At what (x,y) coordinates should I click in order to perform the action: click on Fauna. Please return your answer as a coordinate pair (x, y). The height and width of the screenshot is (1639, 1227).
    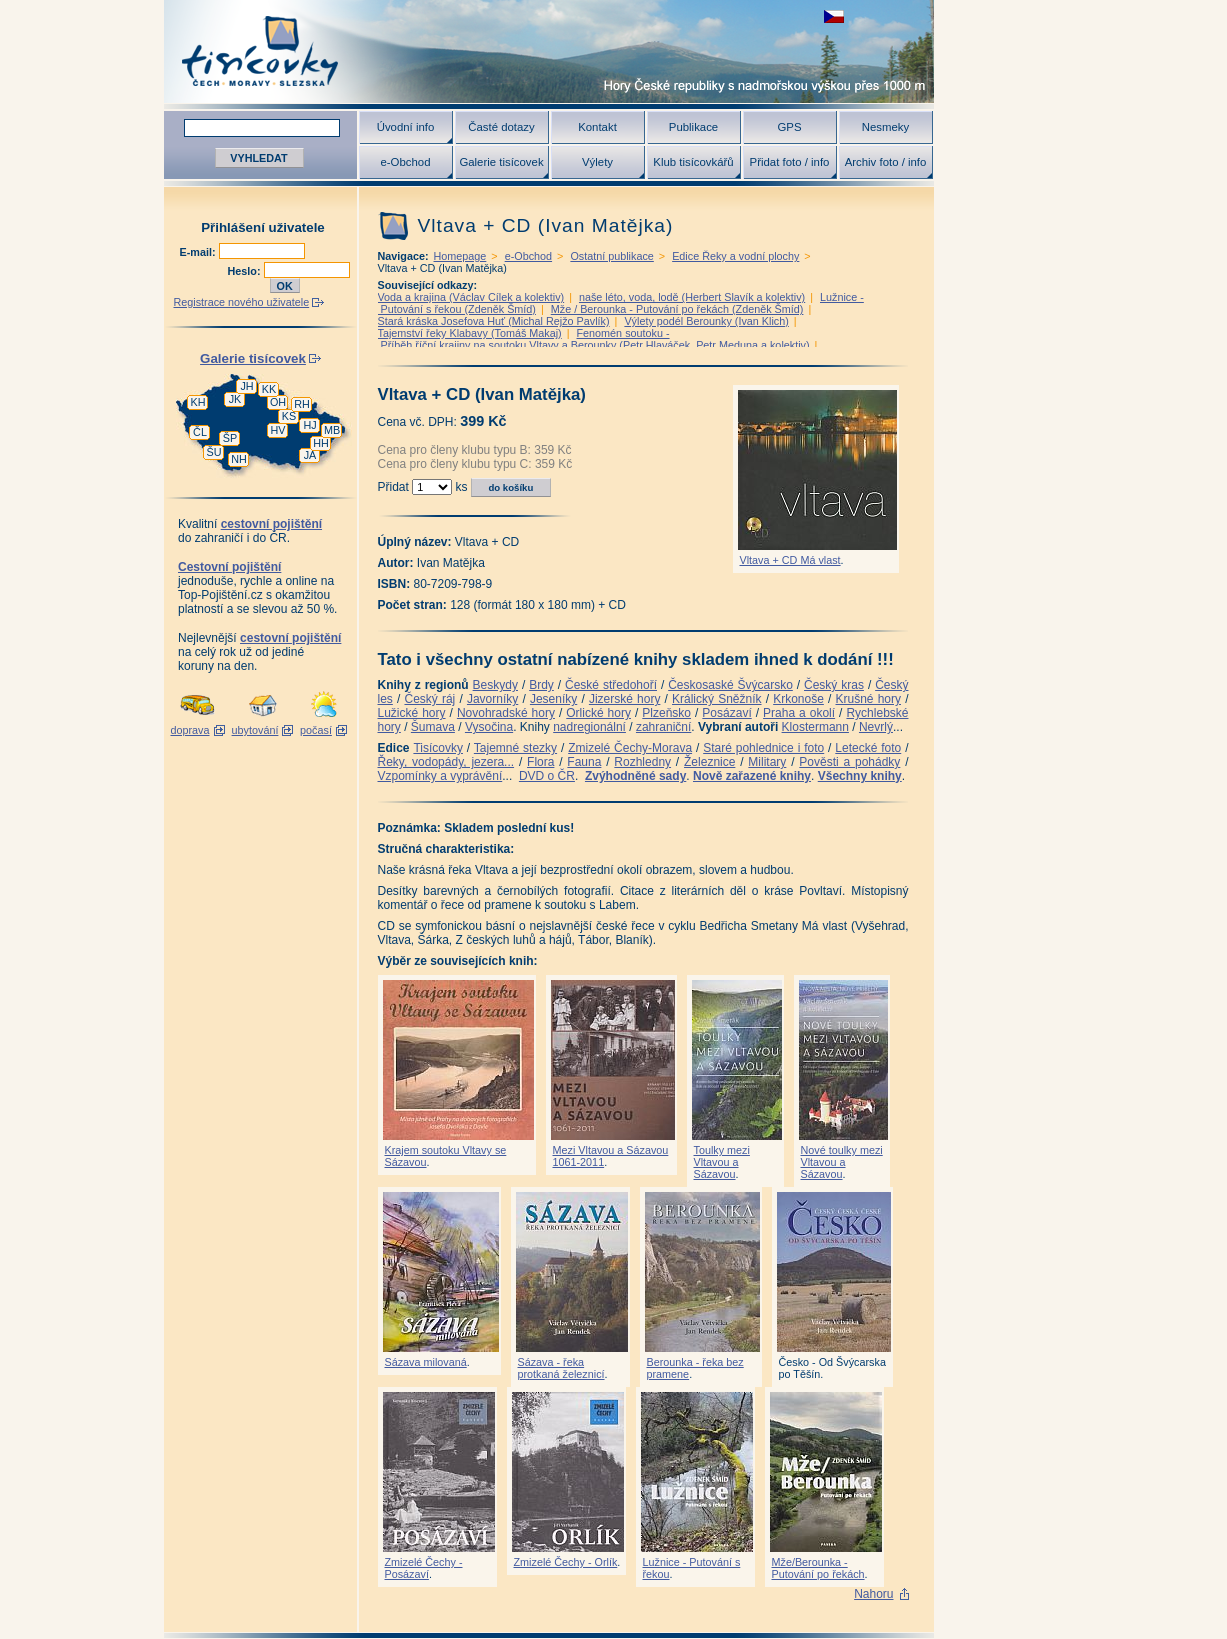
    Looking at the image, I should click on (584, 762).